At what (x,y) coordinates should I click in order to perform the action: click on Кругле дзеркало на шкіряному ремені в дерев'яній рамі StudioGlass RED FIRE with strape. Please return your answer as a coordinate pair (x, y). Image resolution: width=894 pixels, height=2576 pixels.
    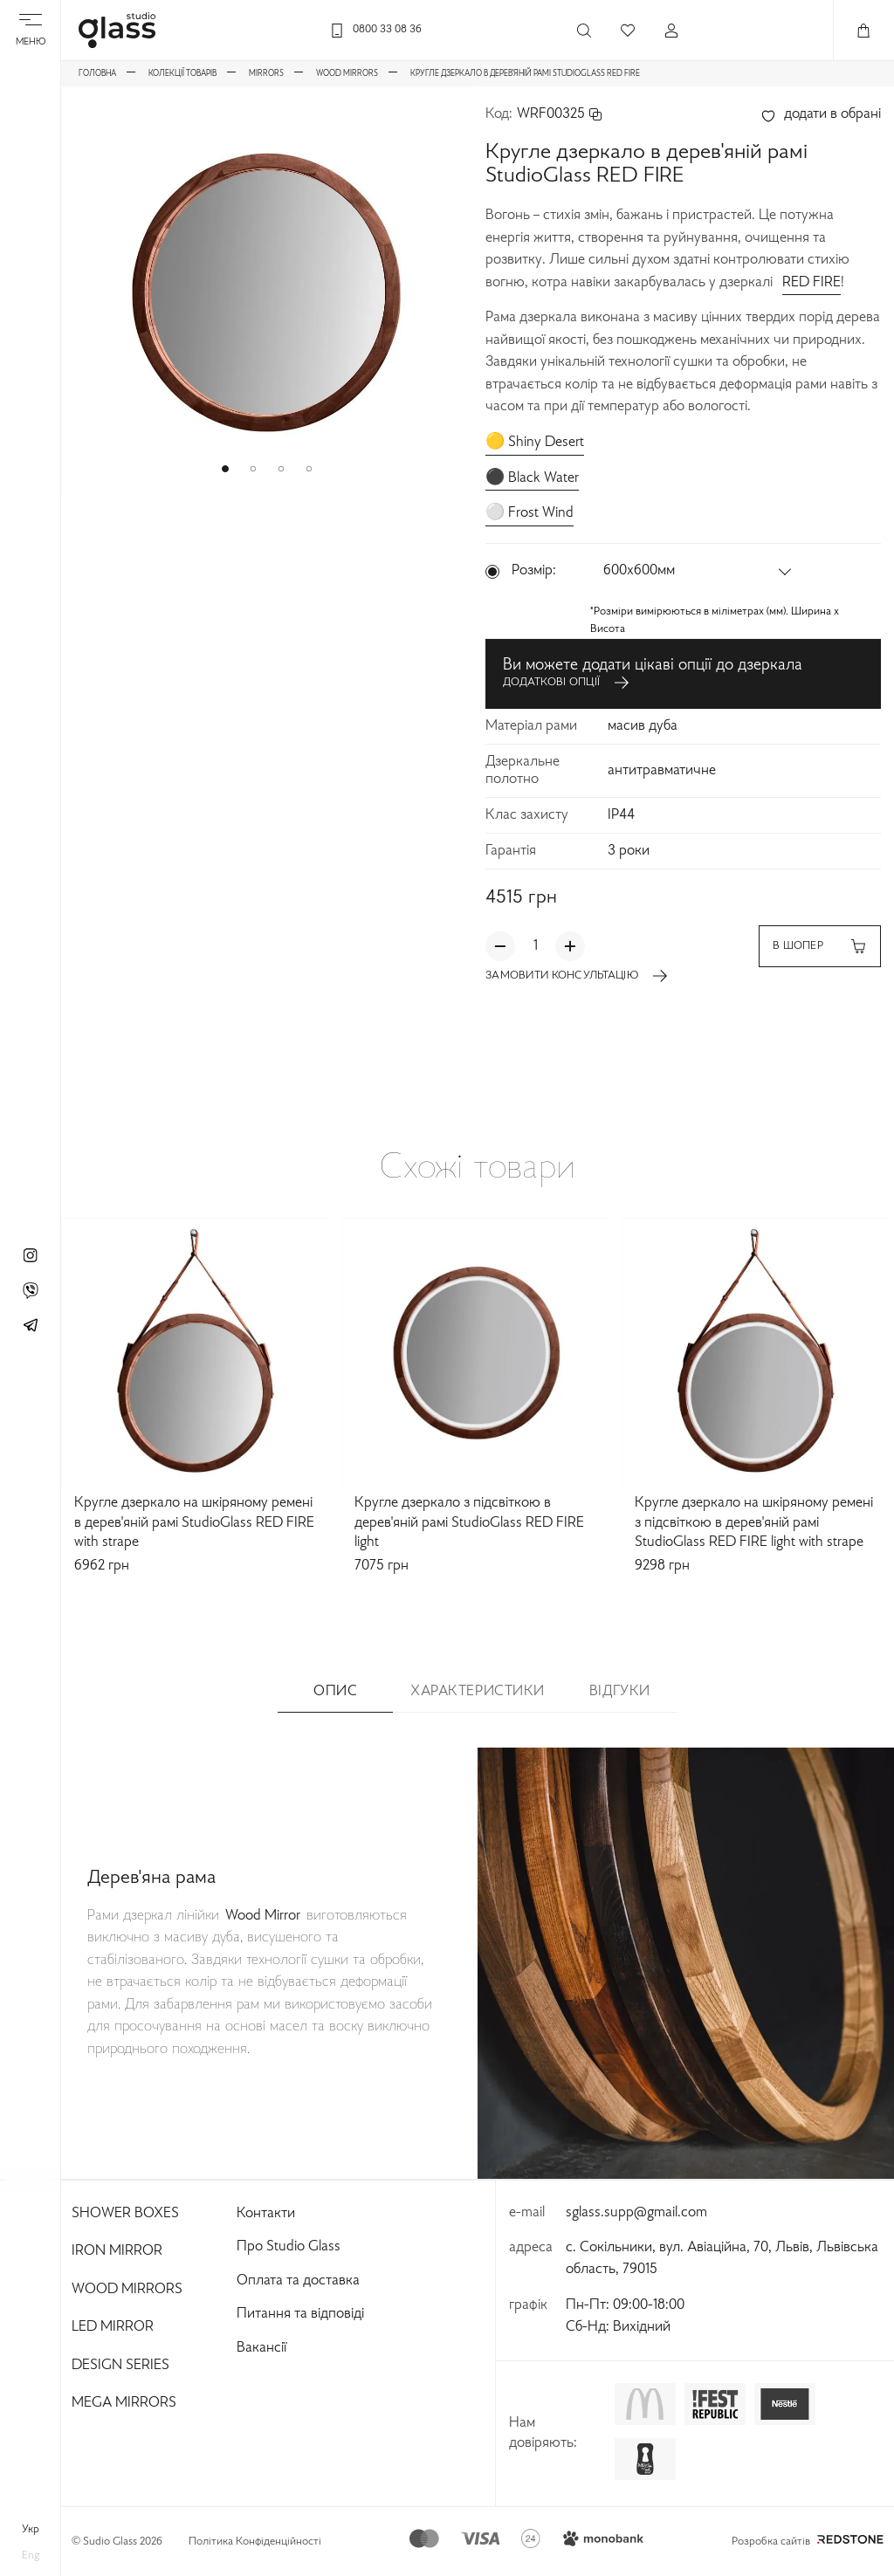
    Looking at the image, I should click on (194, 1522).